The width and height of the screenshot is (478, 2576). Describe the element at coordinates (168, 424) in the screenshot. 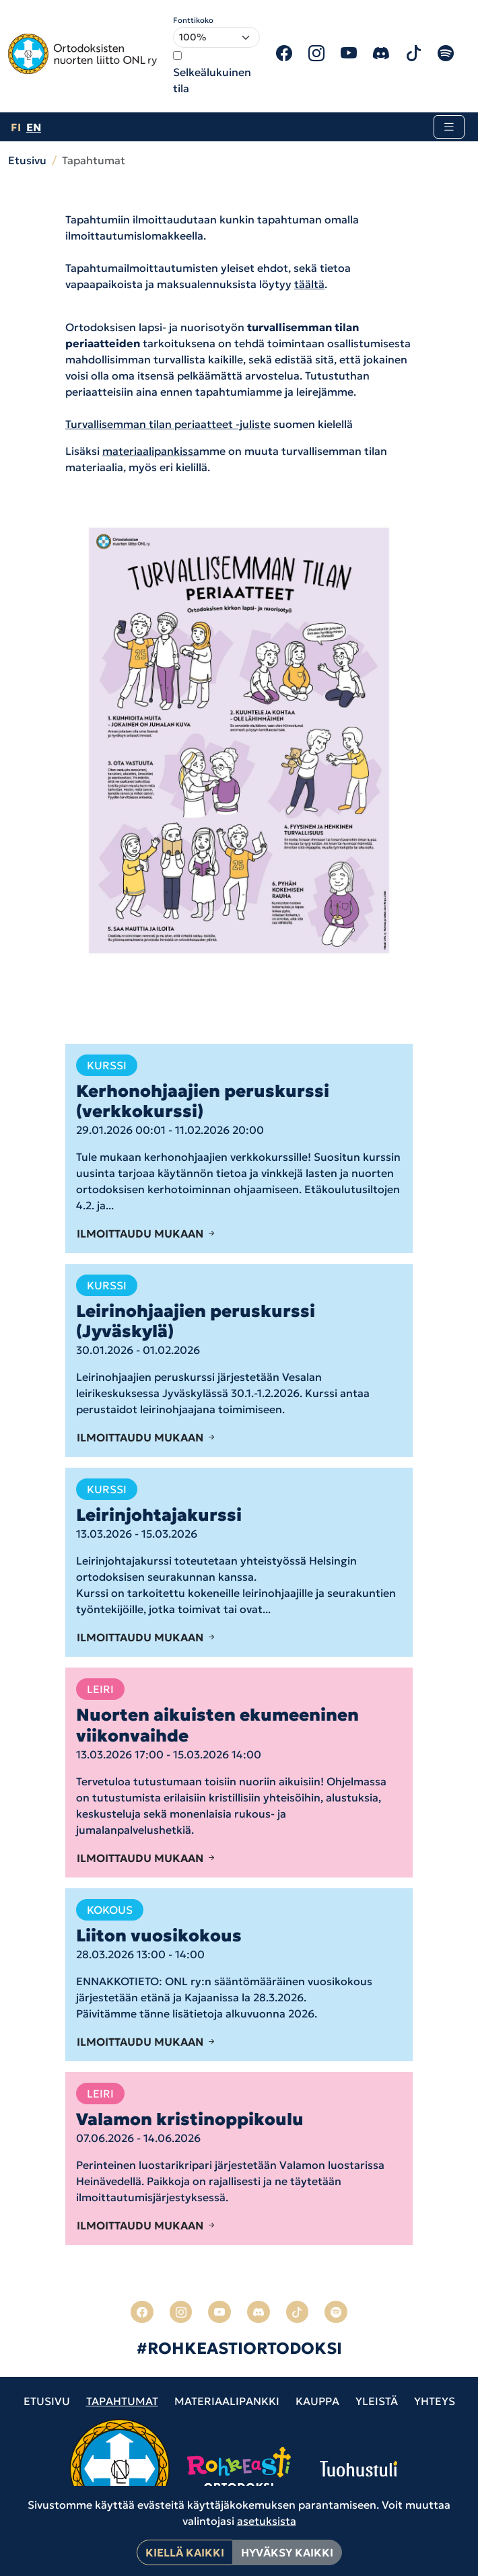

I see `Turvallisemman tilan periaatteet -juliste` at that location.